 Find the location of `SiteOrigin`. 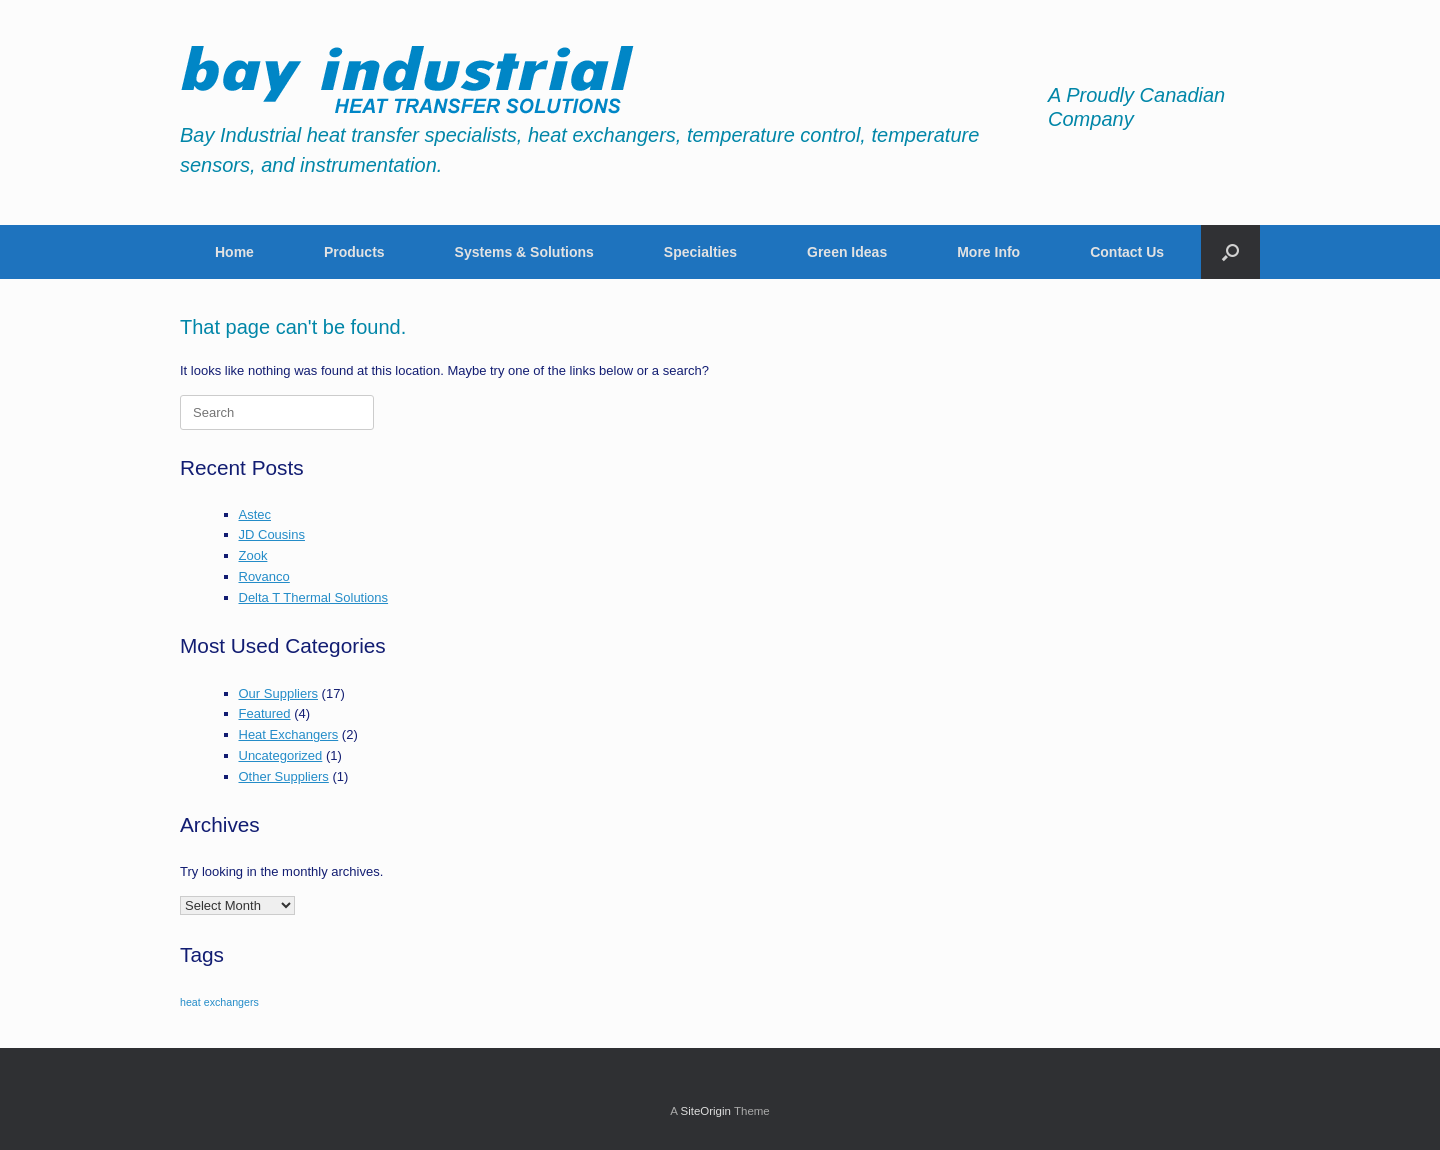

SiteOrigin is located at coordinates (705, 1111).